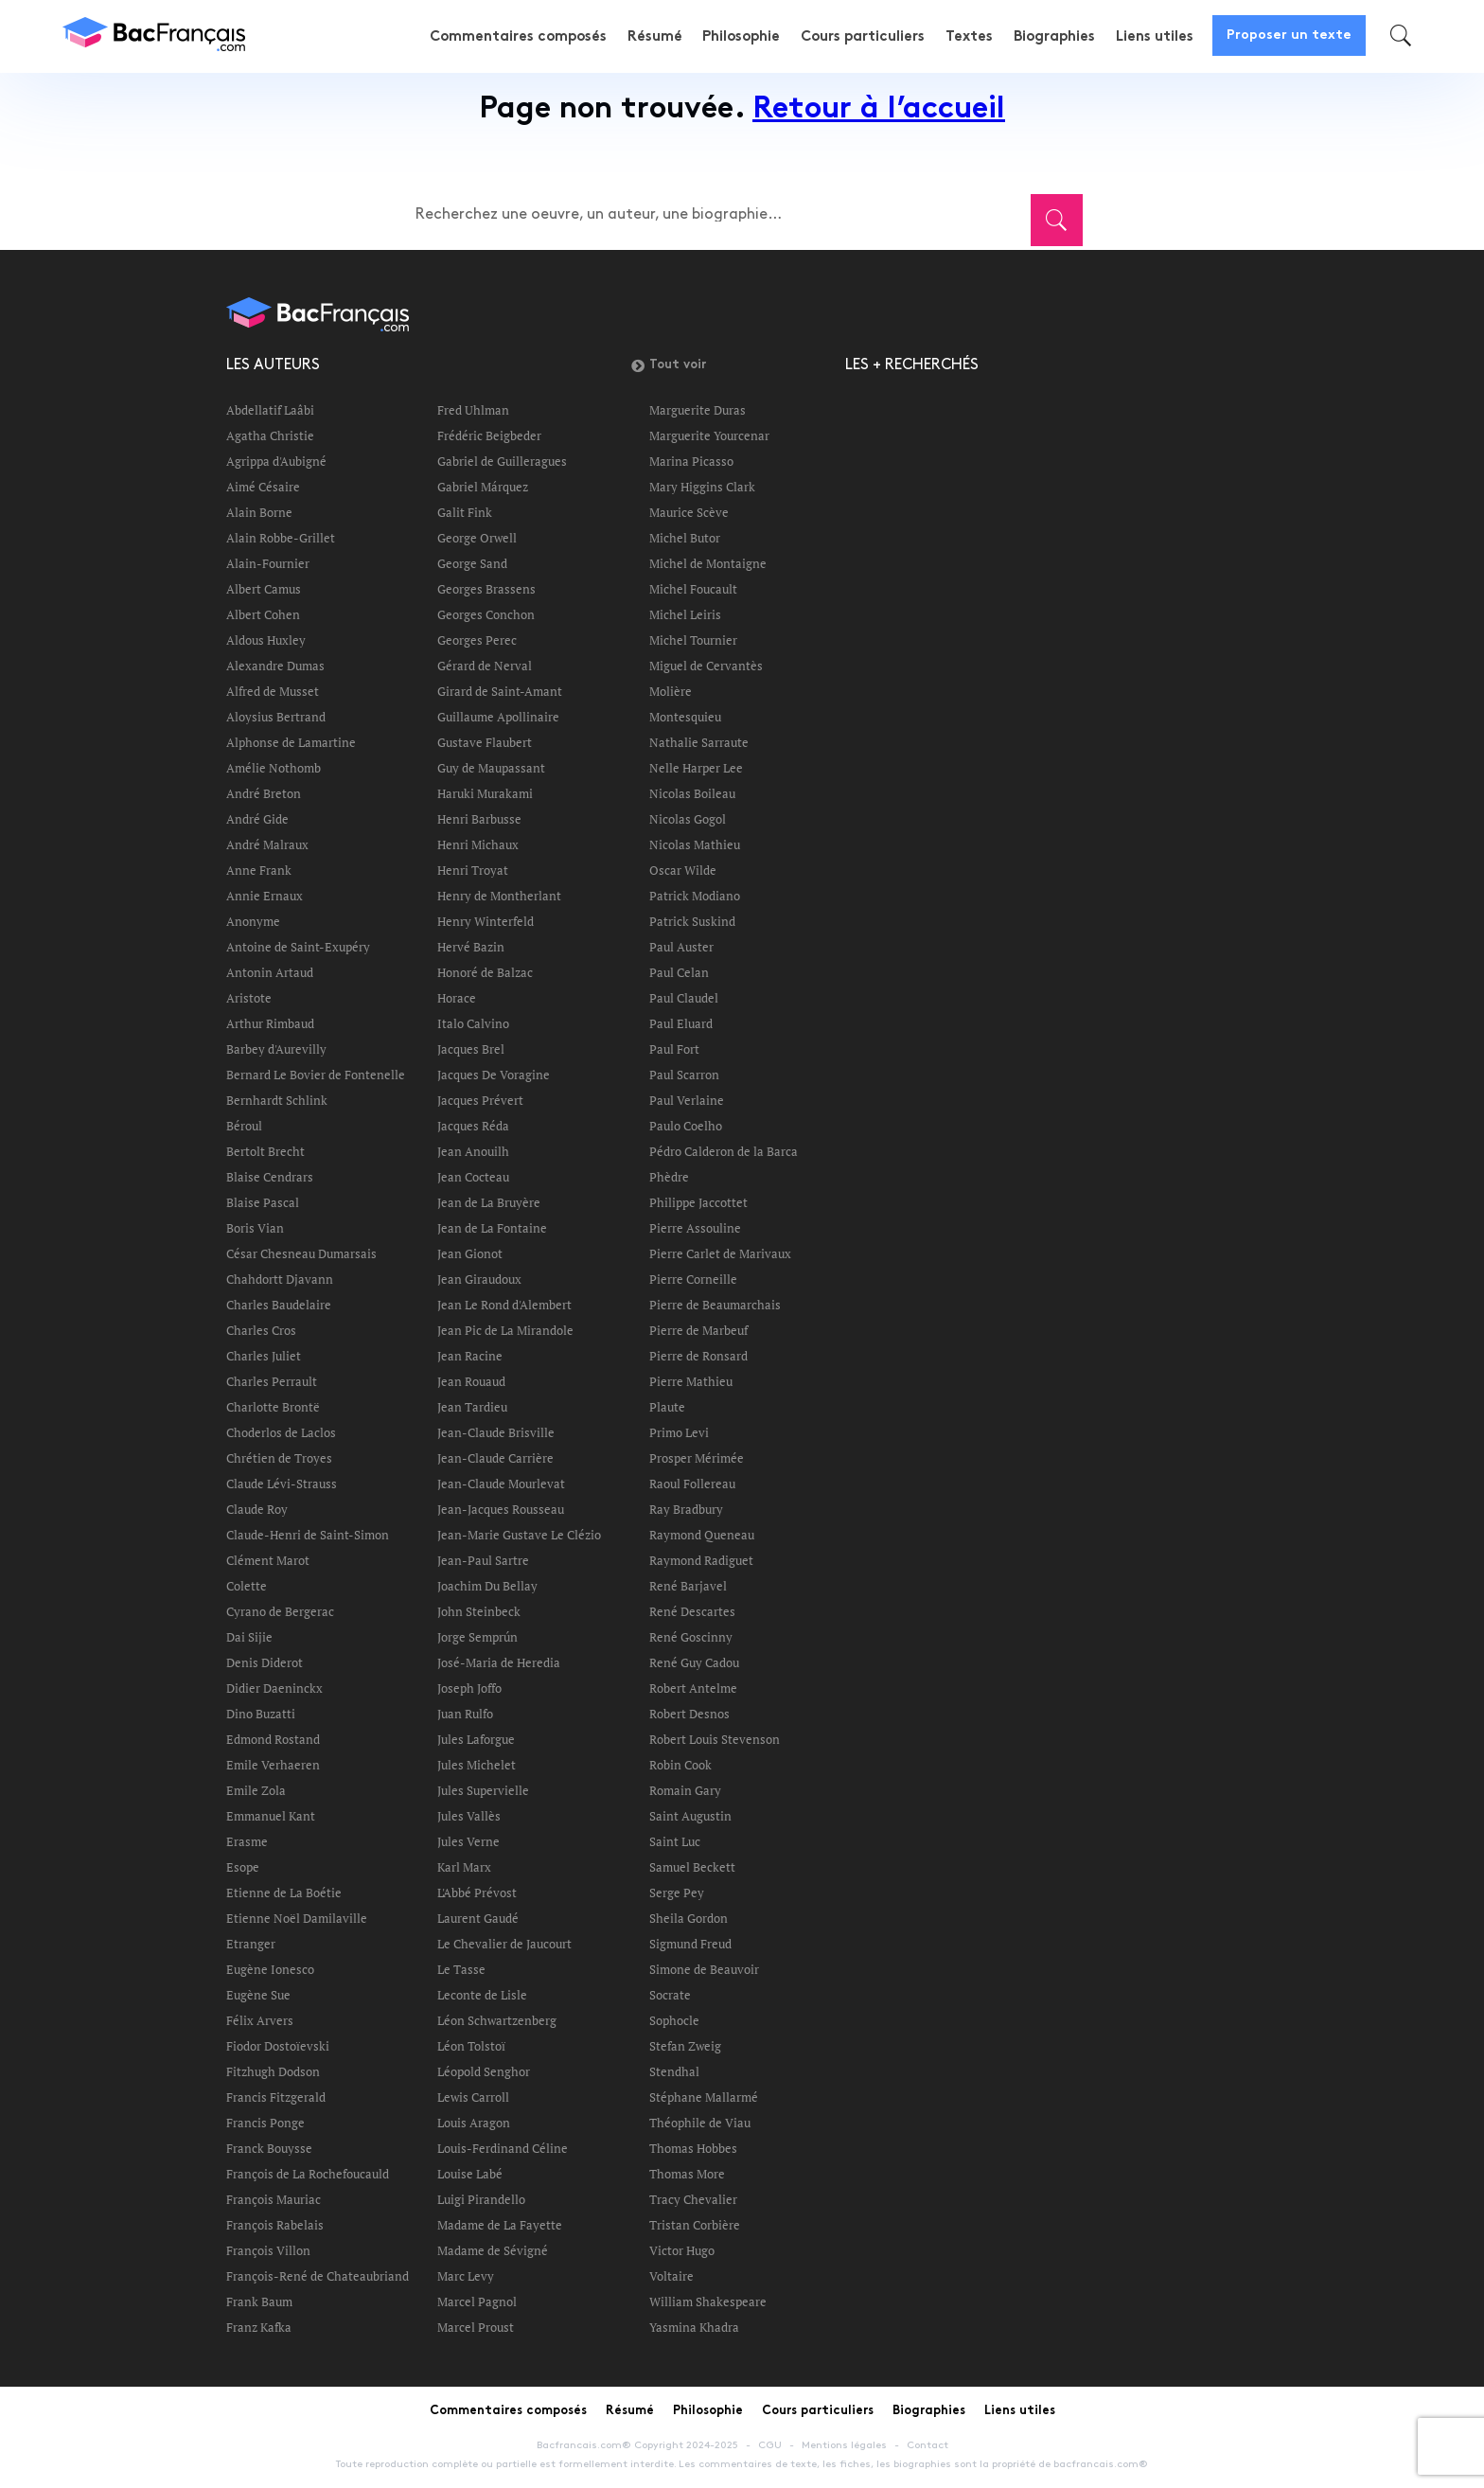  I want to click on Henry Winterfeld, so click(485, 921).